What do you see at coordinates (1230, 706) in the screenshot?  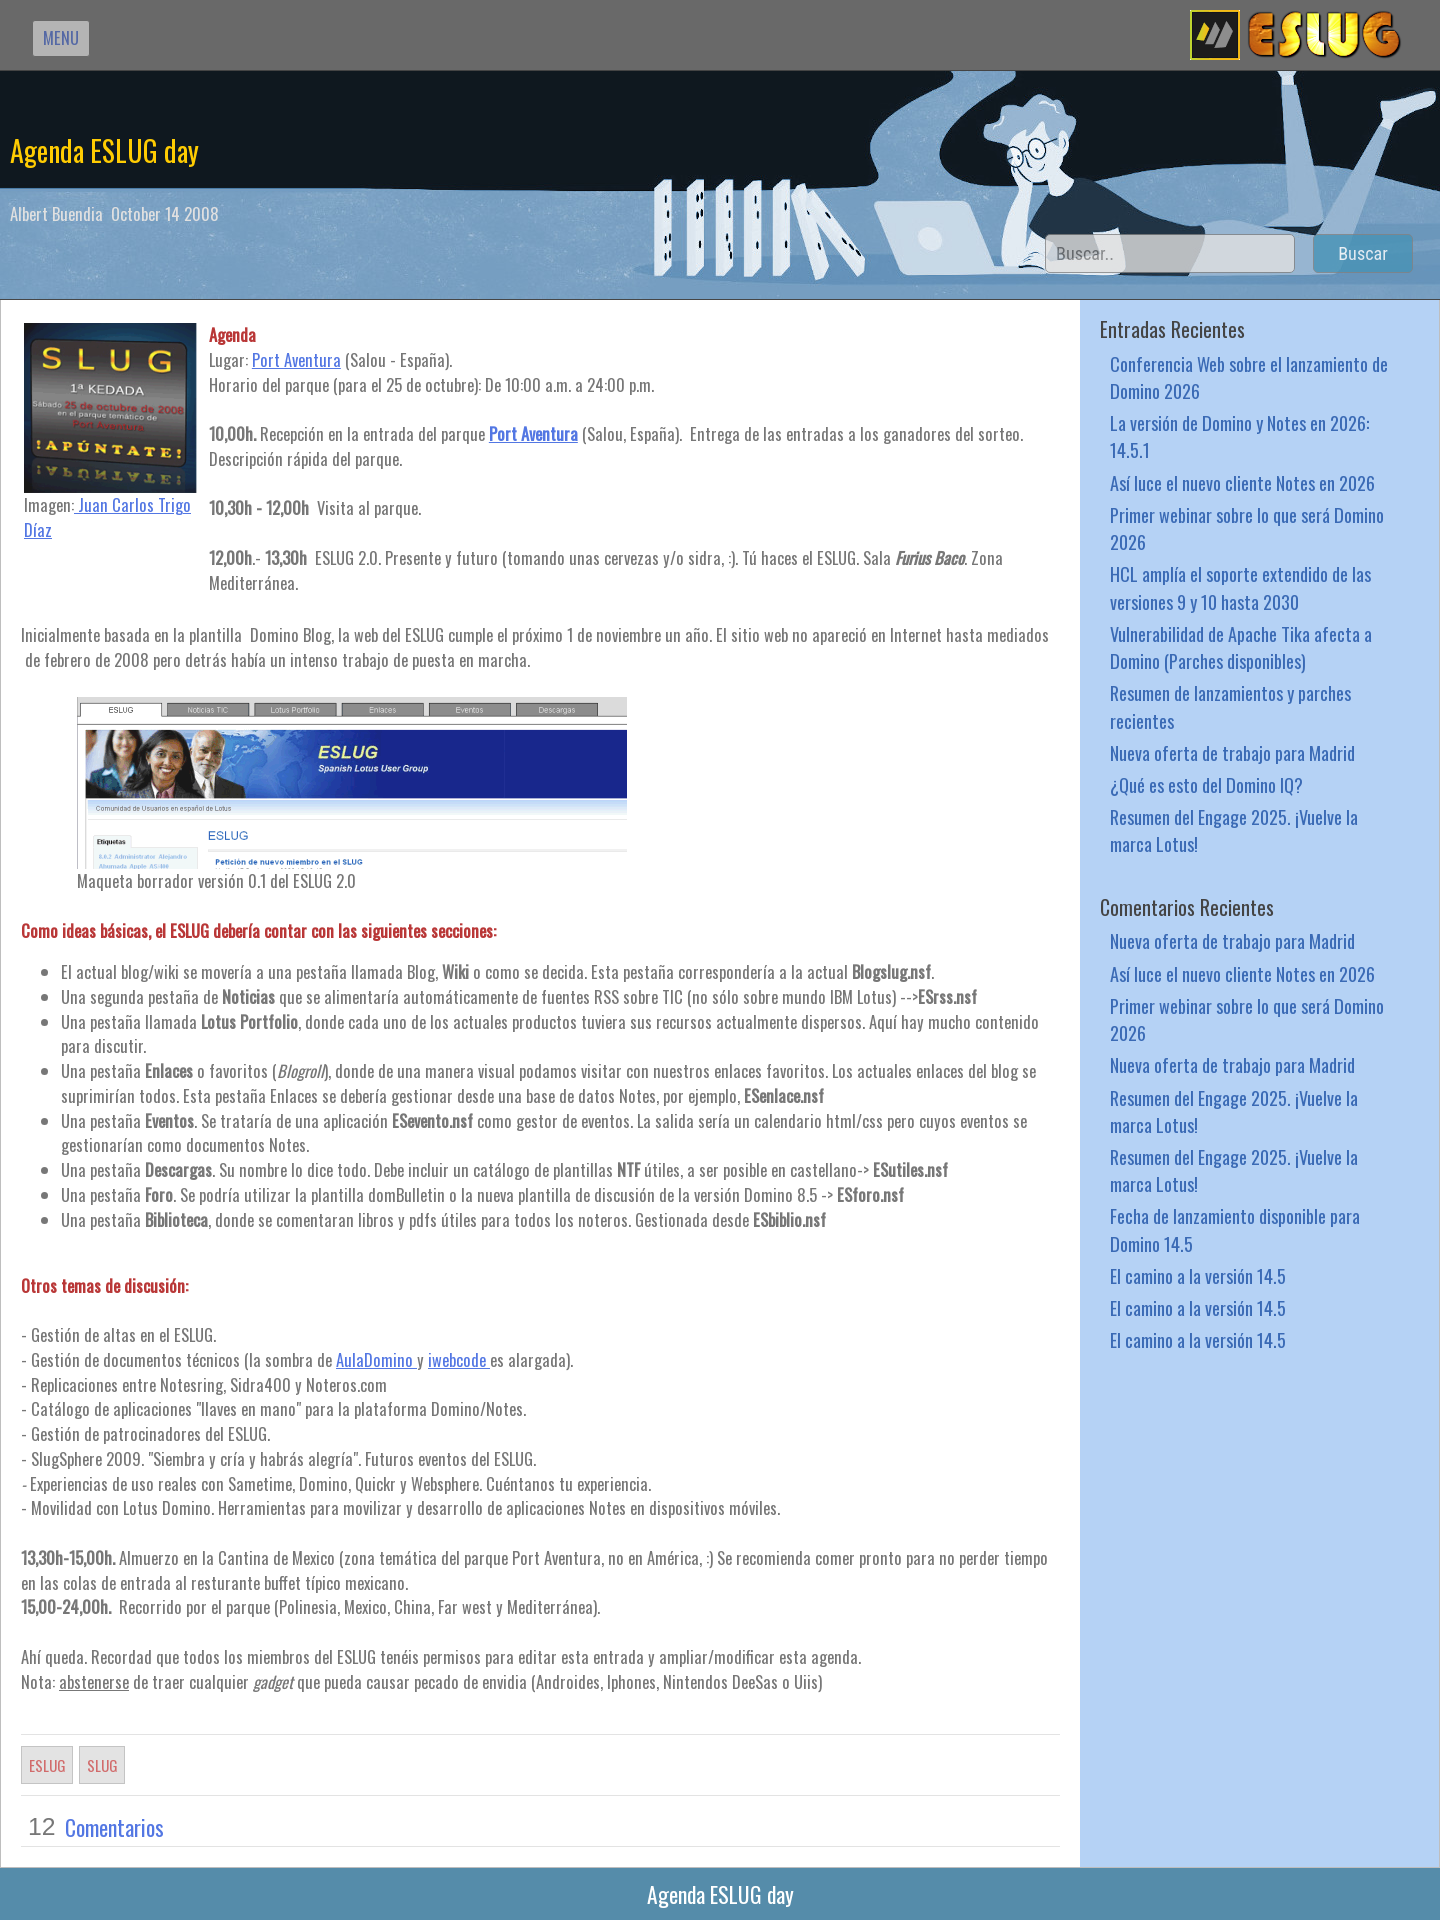 I see `Resumen de lanzamientos y parches recientes` at bounding box center [1230, 706].